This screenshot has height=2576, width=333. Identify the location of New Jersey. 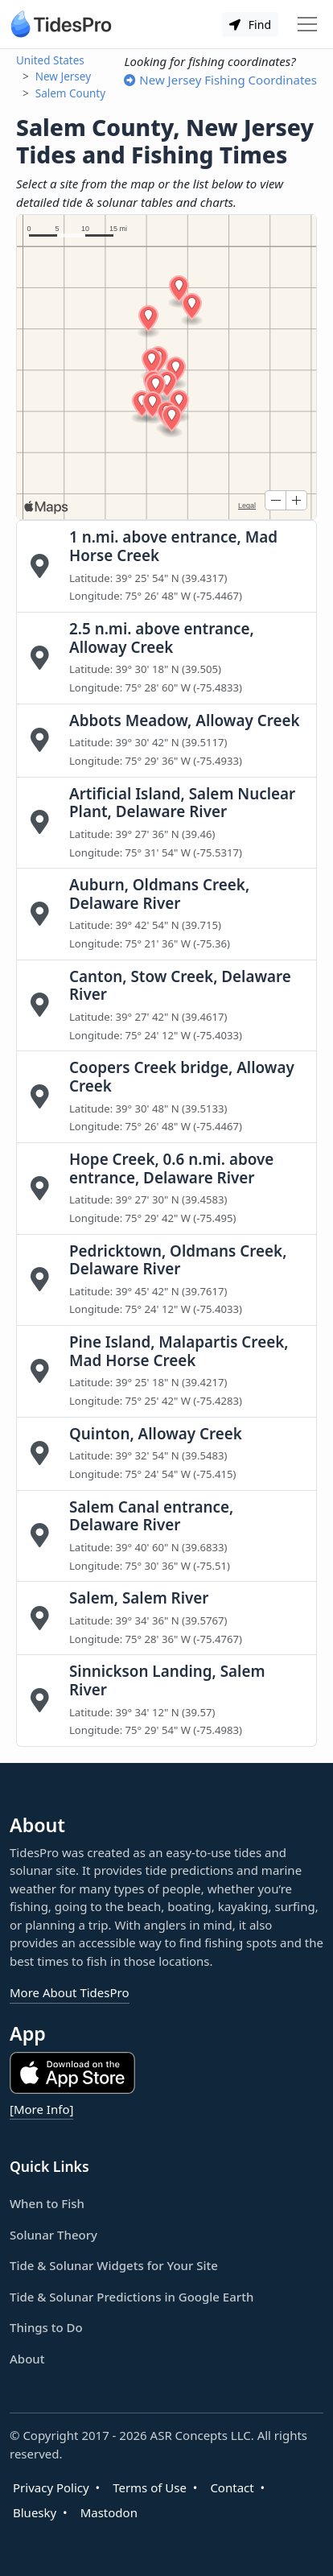
(63, 76).